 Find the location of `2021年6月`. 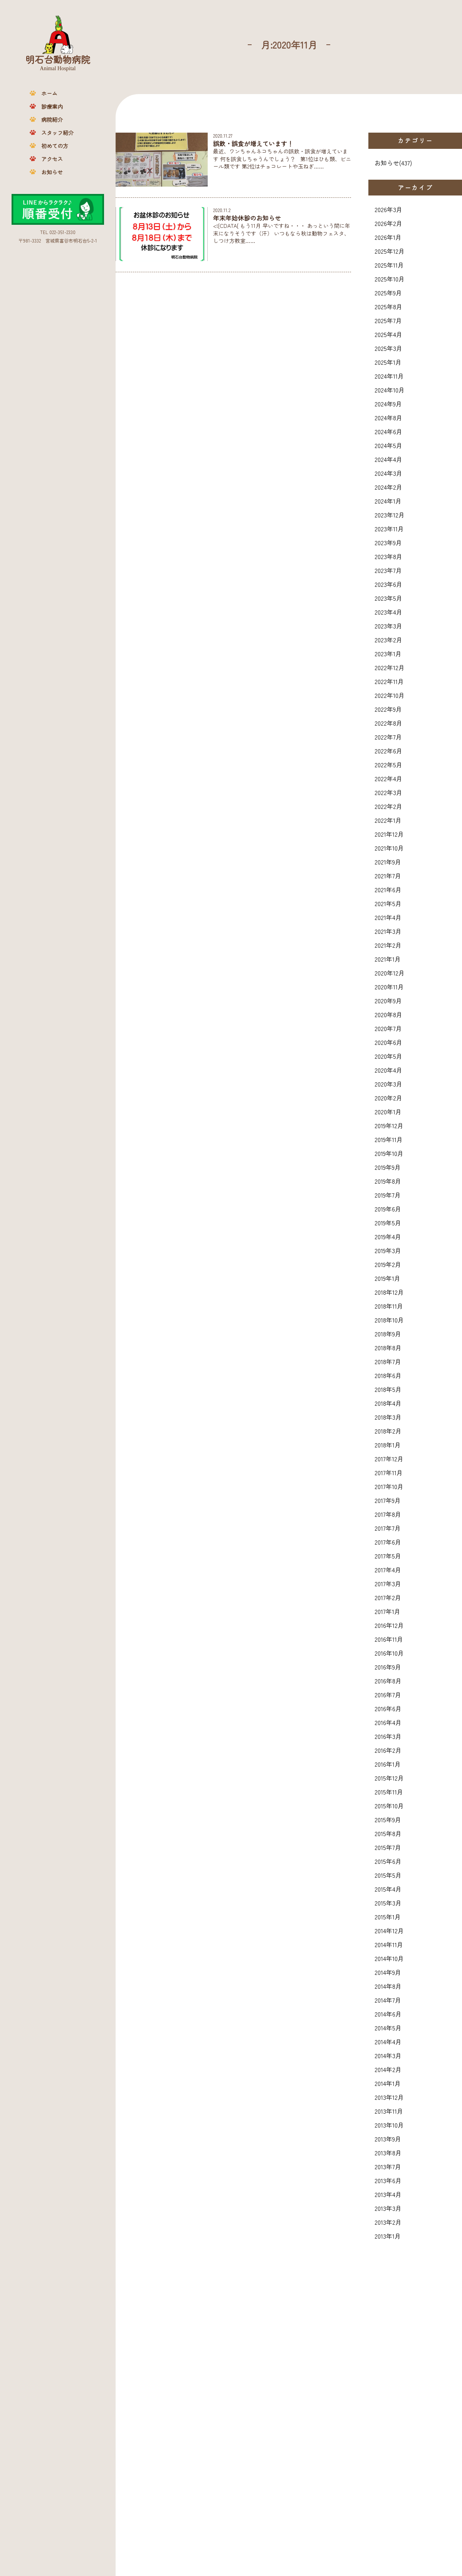

2021年6月 is located at coordinates (388, 889).